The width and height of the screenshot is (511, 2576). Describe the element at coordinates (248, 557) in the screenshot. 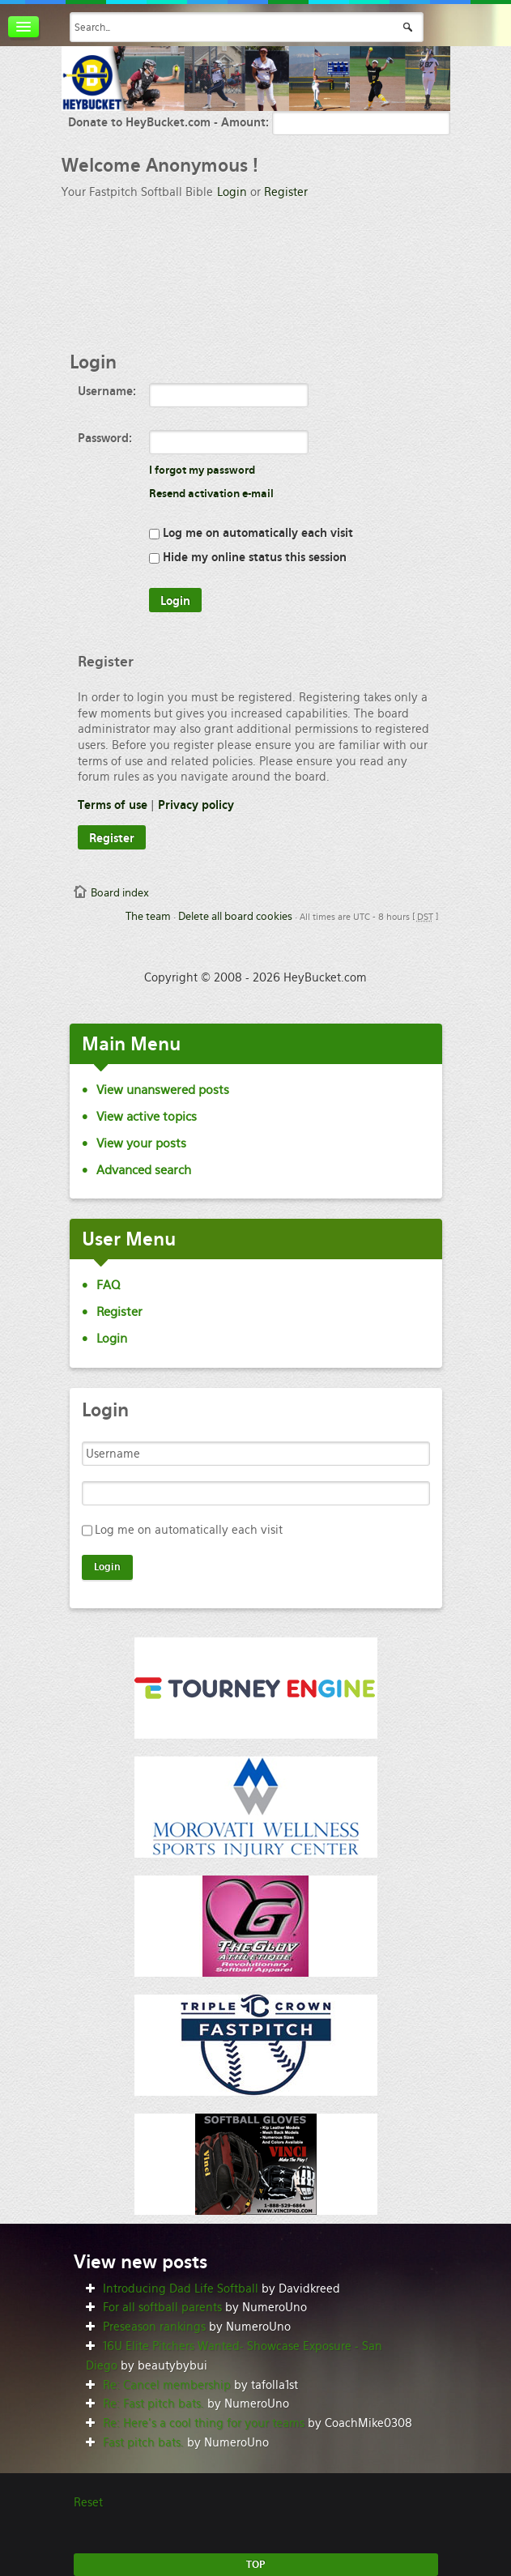

I see `Hide my online status this session` at that location.